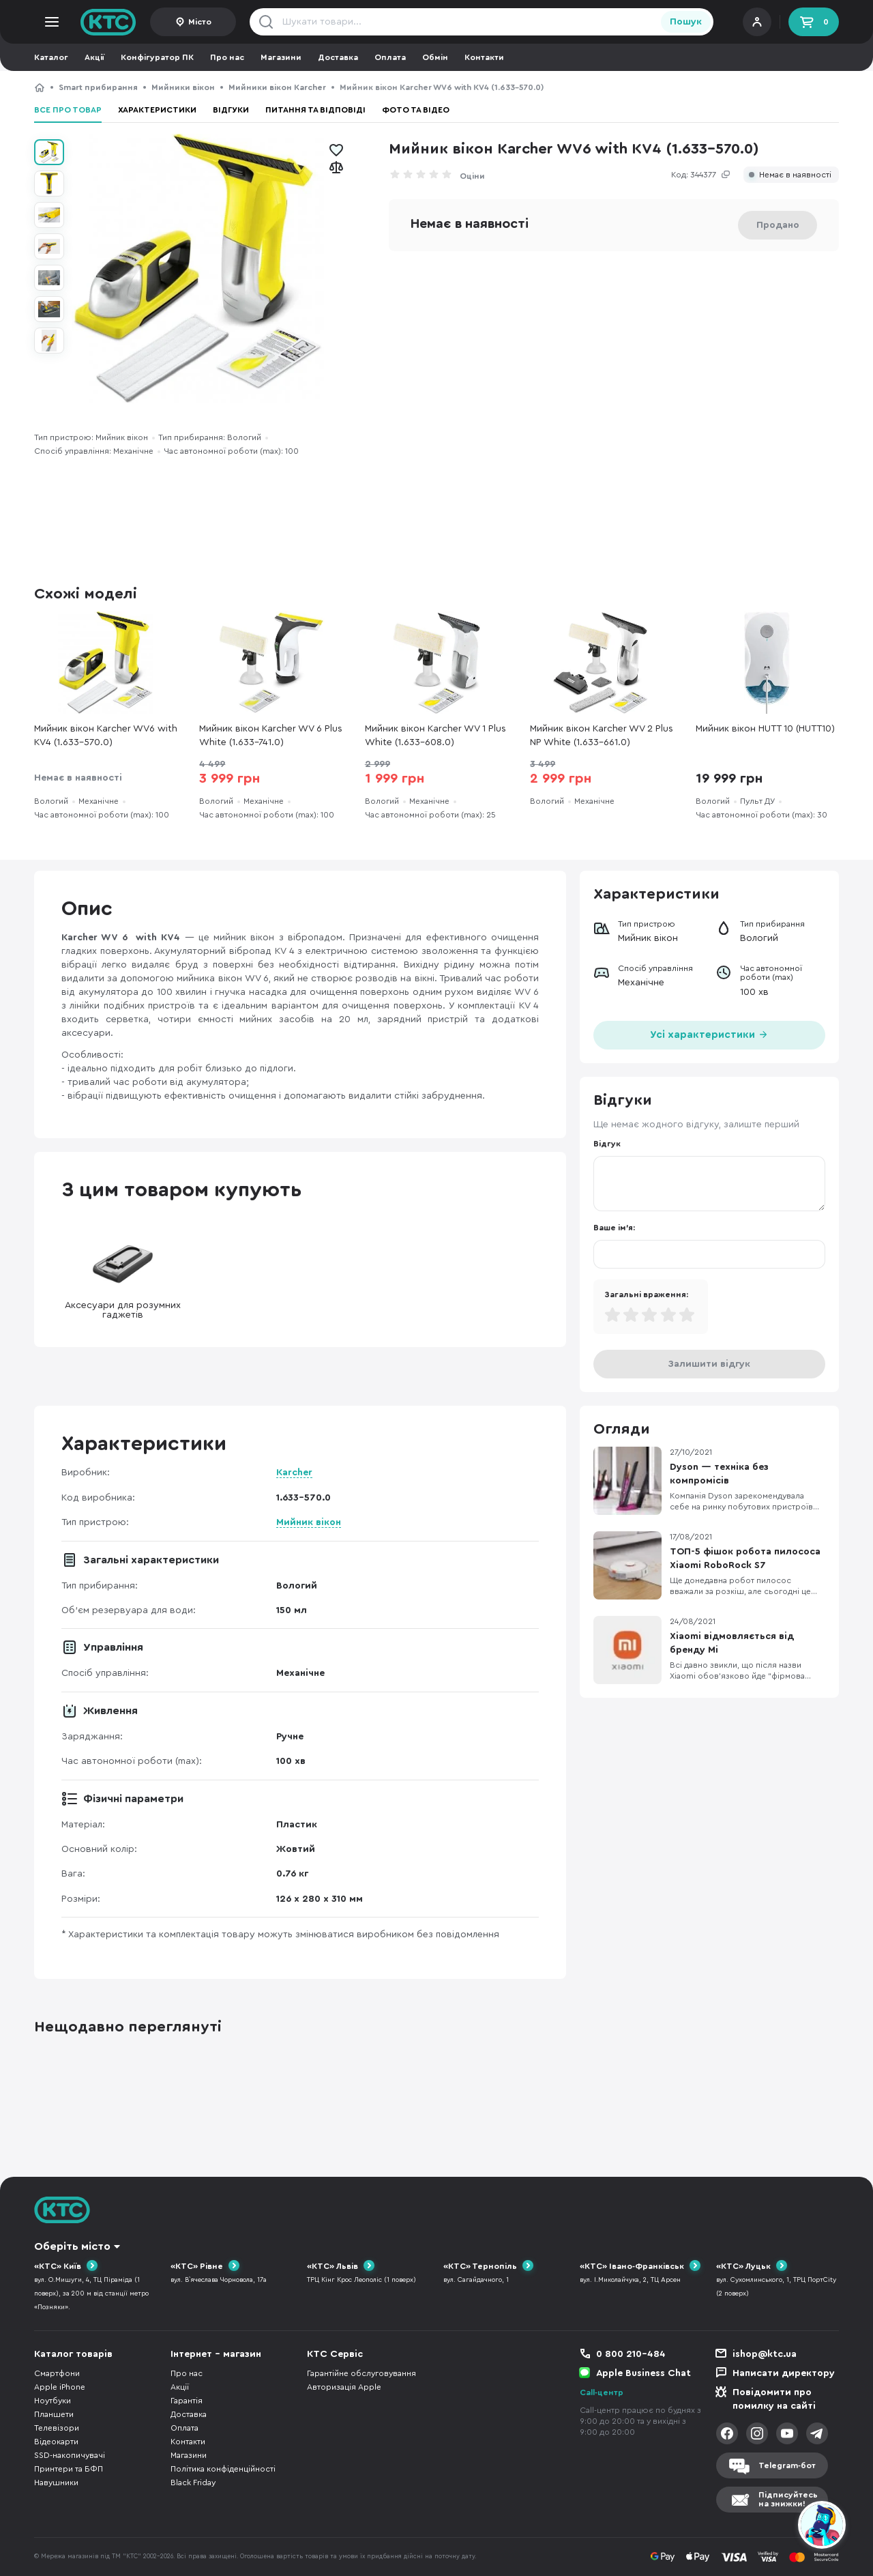 The height and width of the screenshot is (2576, 873). What do you see at coordinates (227, 57) in the screenshot?
I see `Про нас` at bounding box center [227, 57].